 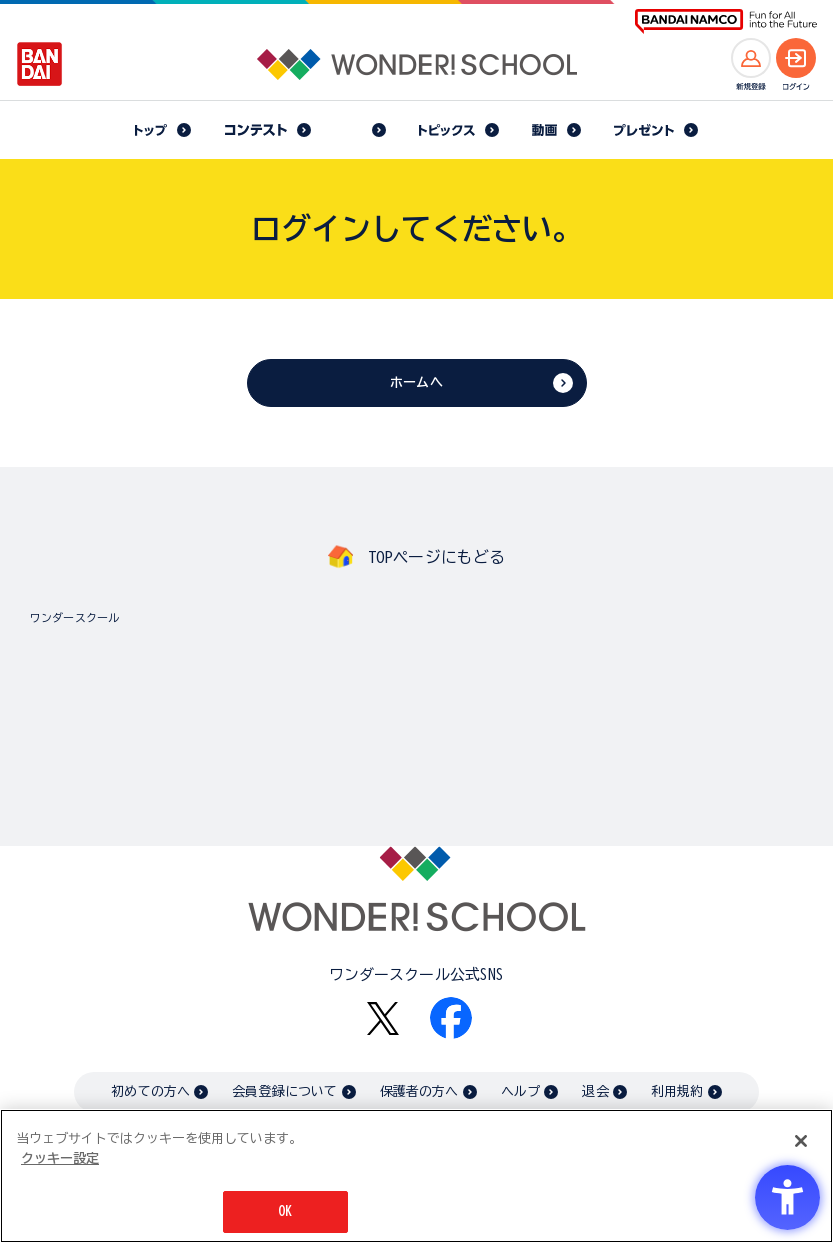 I want to click on ホームへ, so click(x=416, y=382).